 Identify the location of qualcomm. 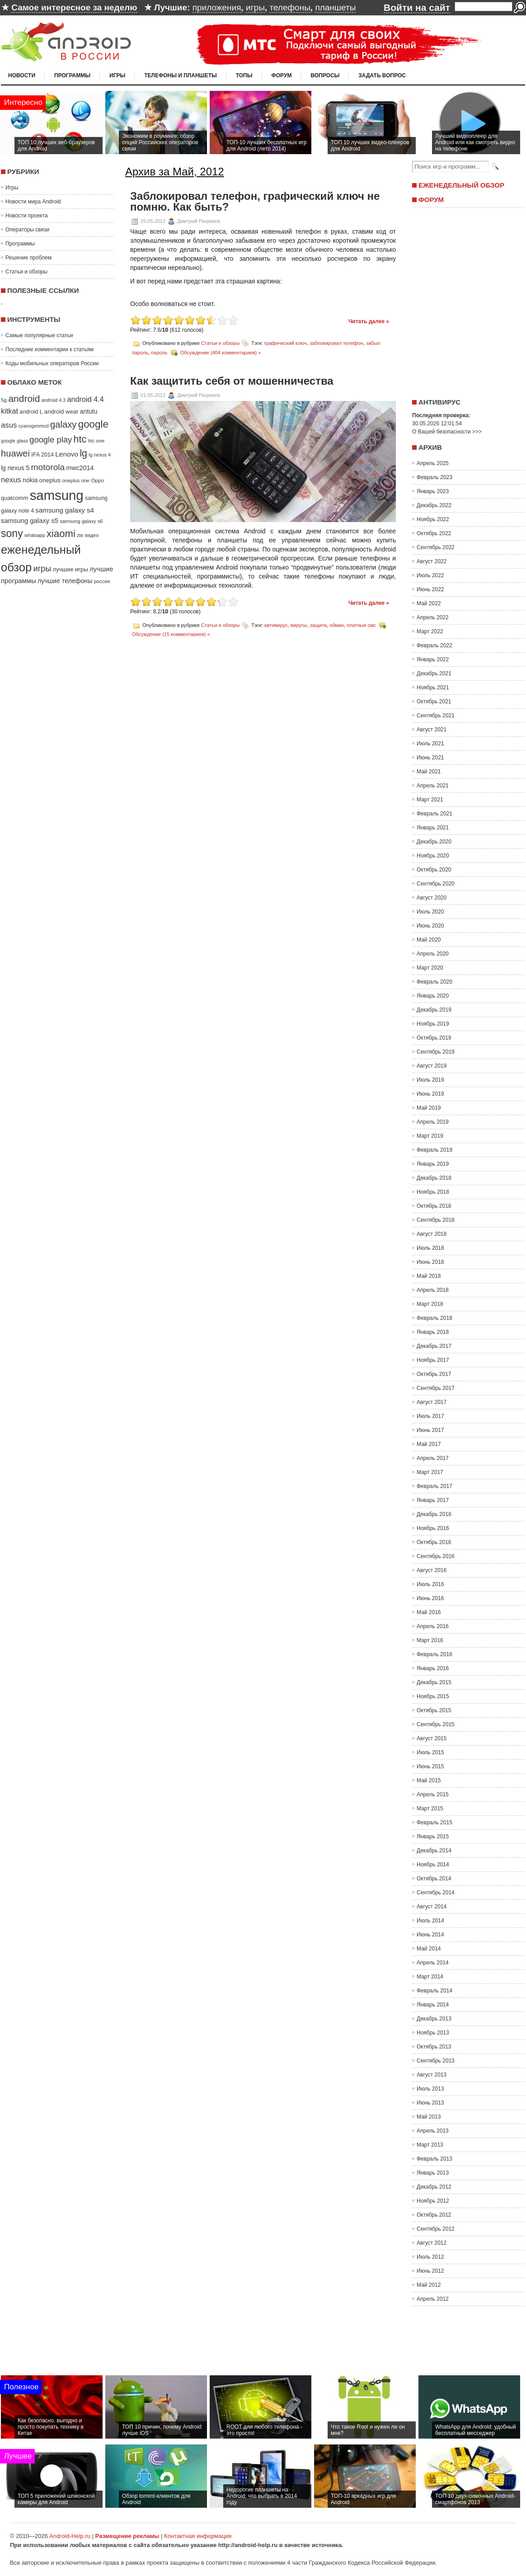
(14, 497).